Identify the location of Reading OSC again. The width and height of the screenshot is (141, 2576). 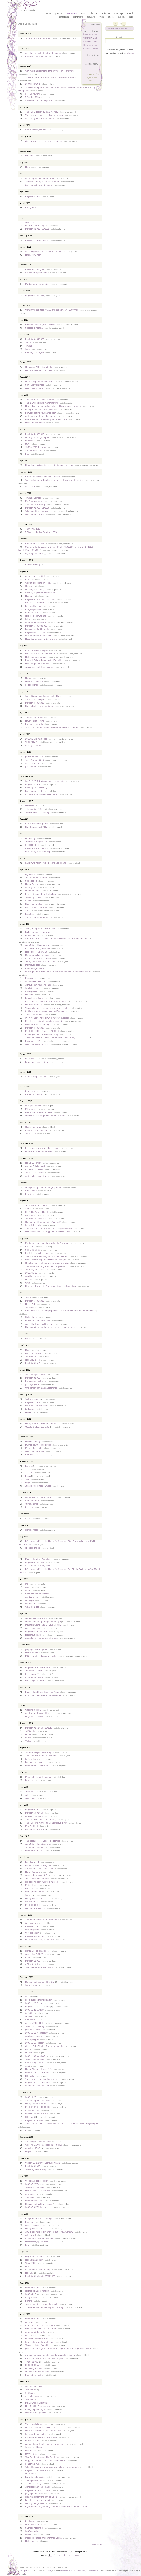
(34, 352).